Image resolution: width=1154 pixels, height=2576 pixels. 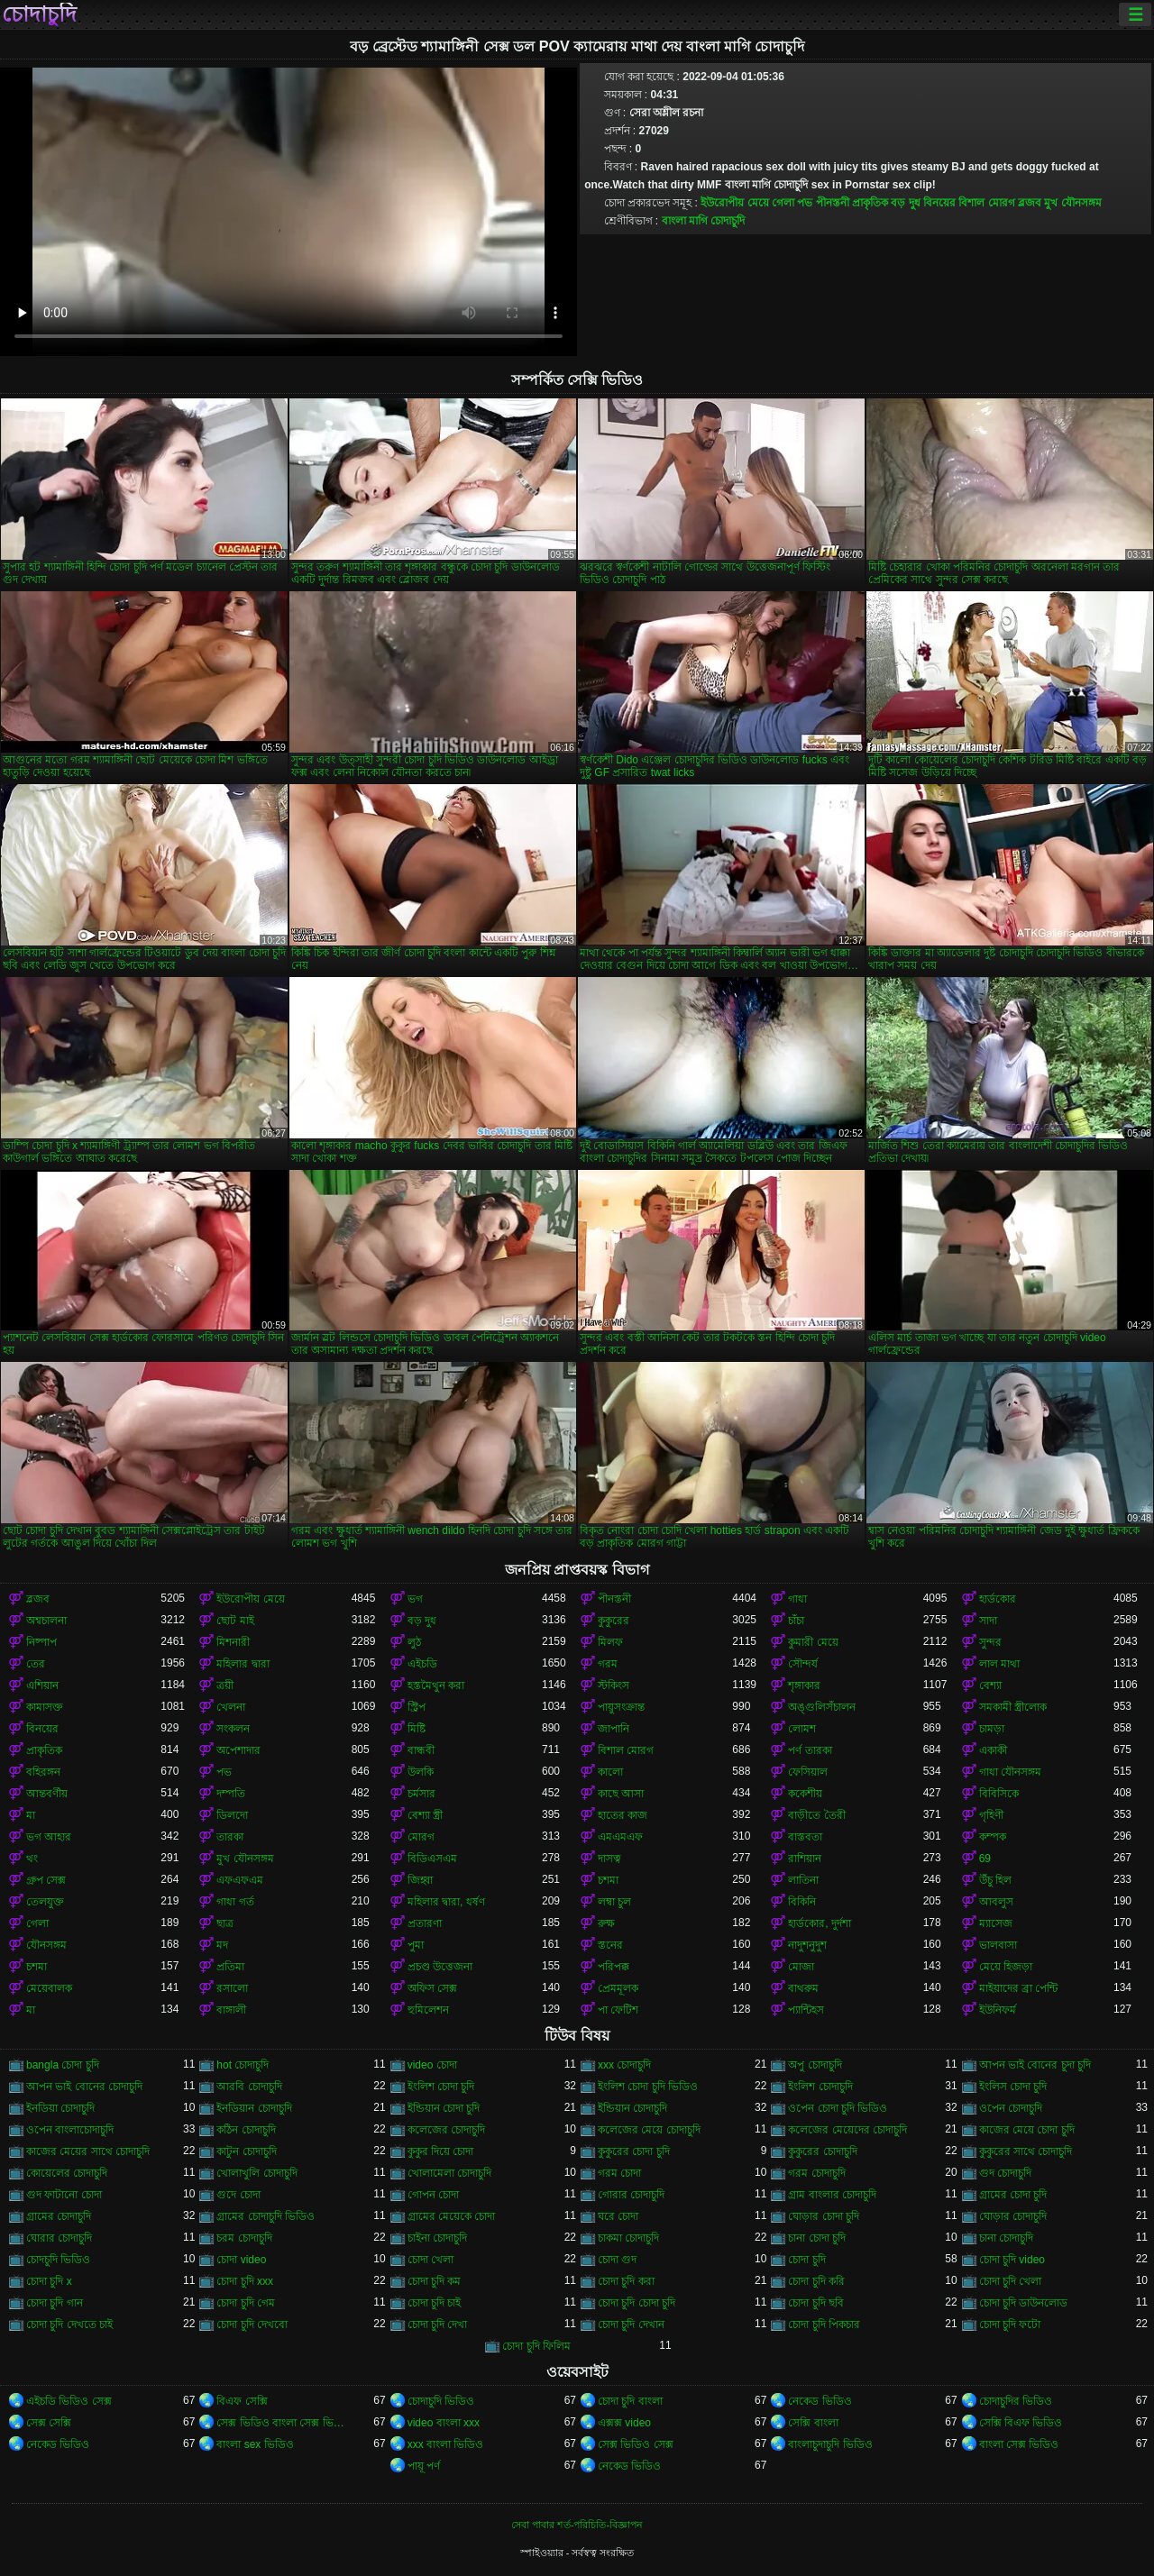 I want to click on হার্ডকোর, দুর্দশা, so click(x=819, y=1923).